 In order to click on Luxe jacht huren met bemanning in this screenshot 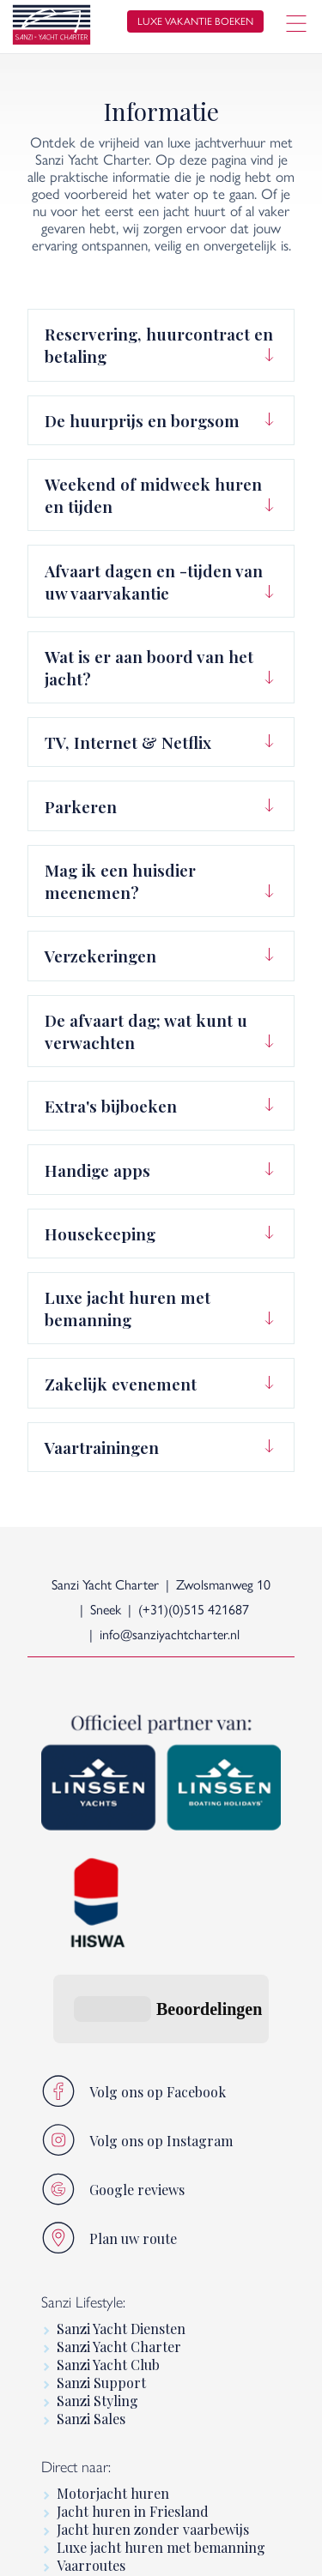, I will do `click(127, 1308)`.